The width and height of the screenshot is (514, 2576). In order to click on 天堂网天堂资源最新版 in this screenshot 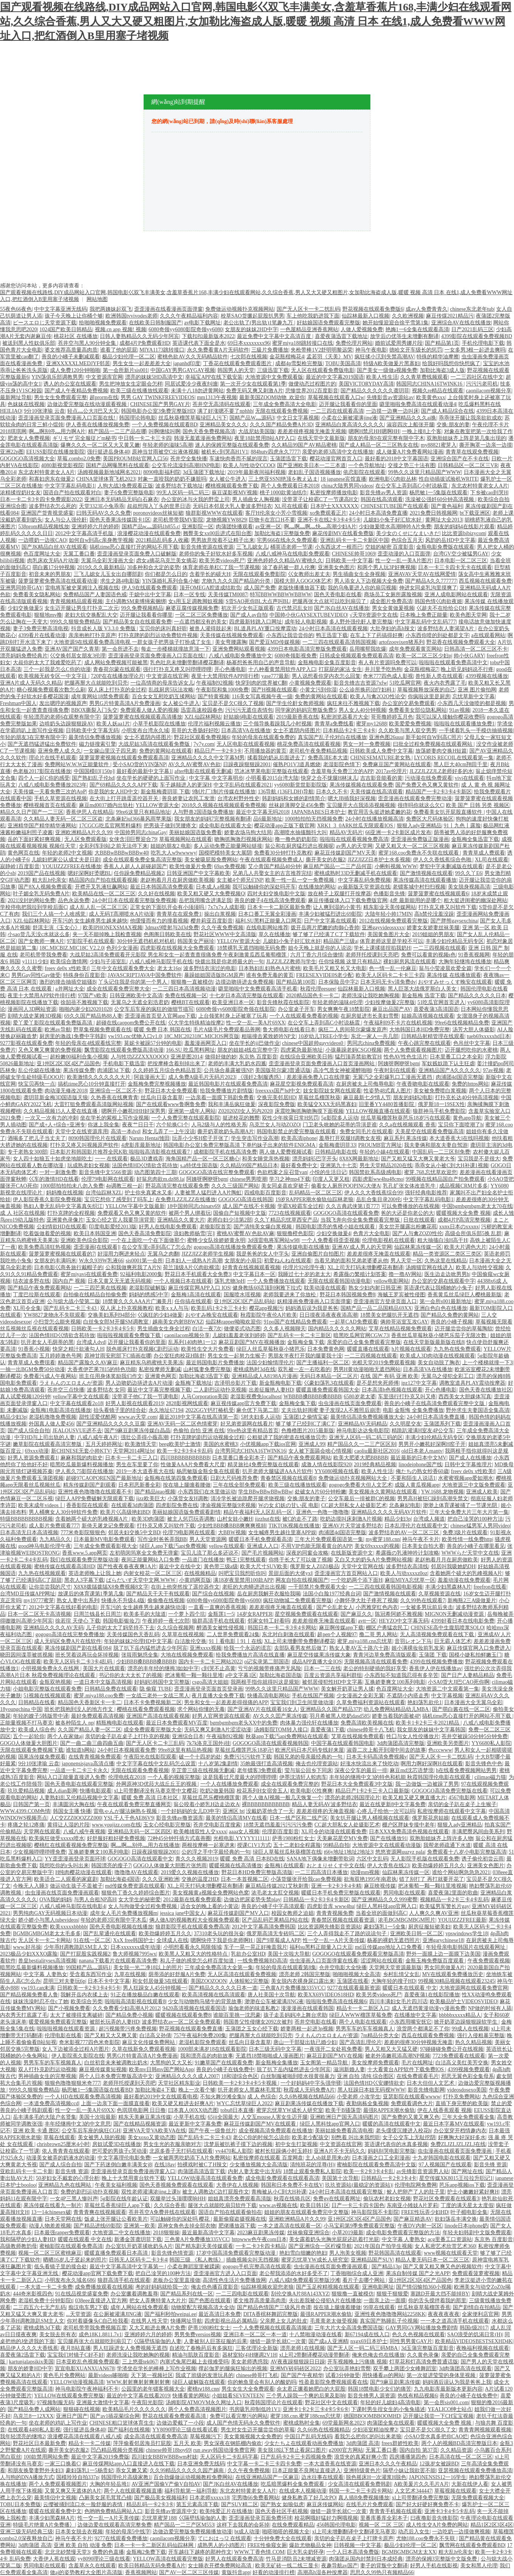, I will do `click(395, 1967)`.